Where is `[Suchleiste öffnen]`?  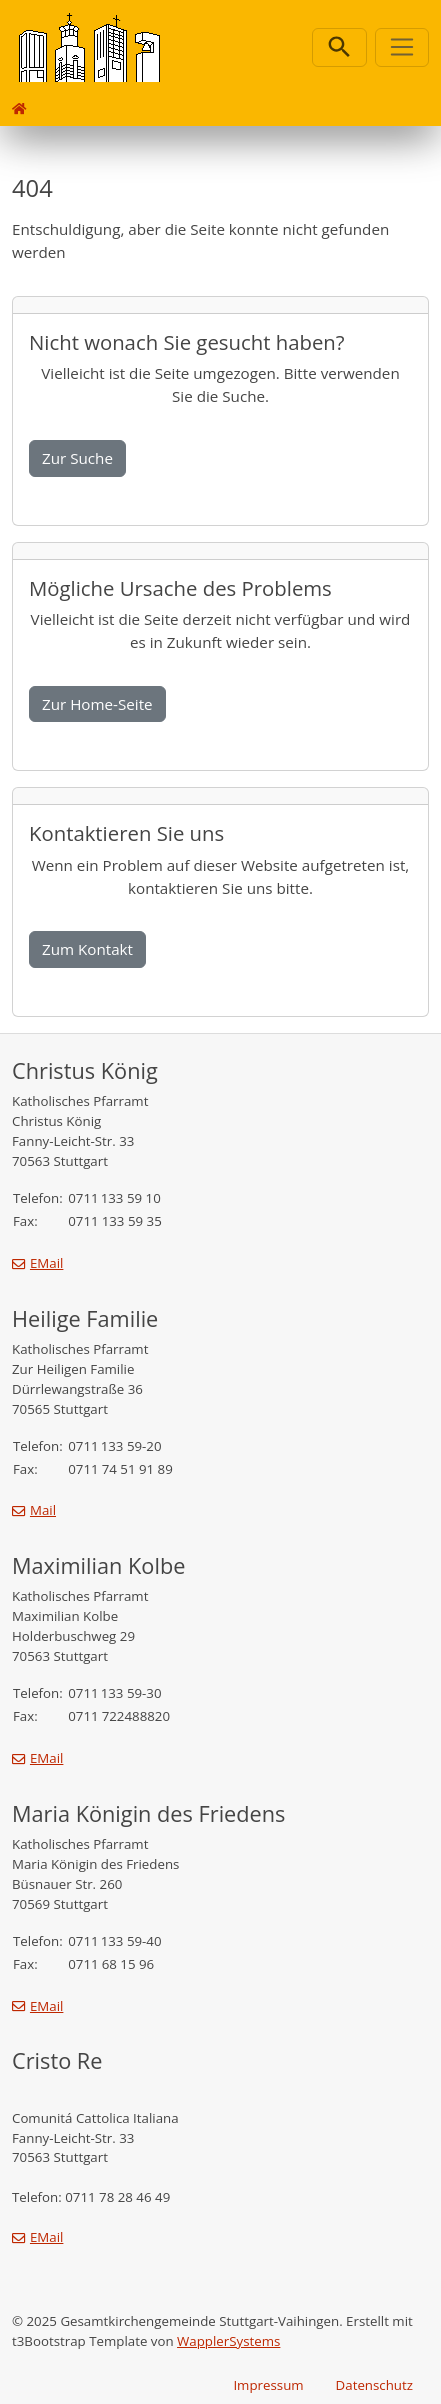
[Suchleiste öffnen] is located at coordinates (339, 47).